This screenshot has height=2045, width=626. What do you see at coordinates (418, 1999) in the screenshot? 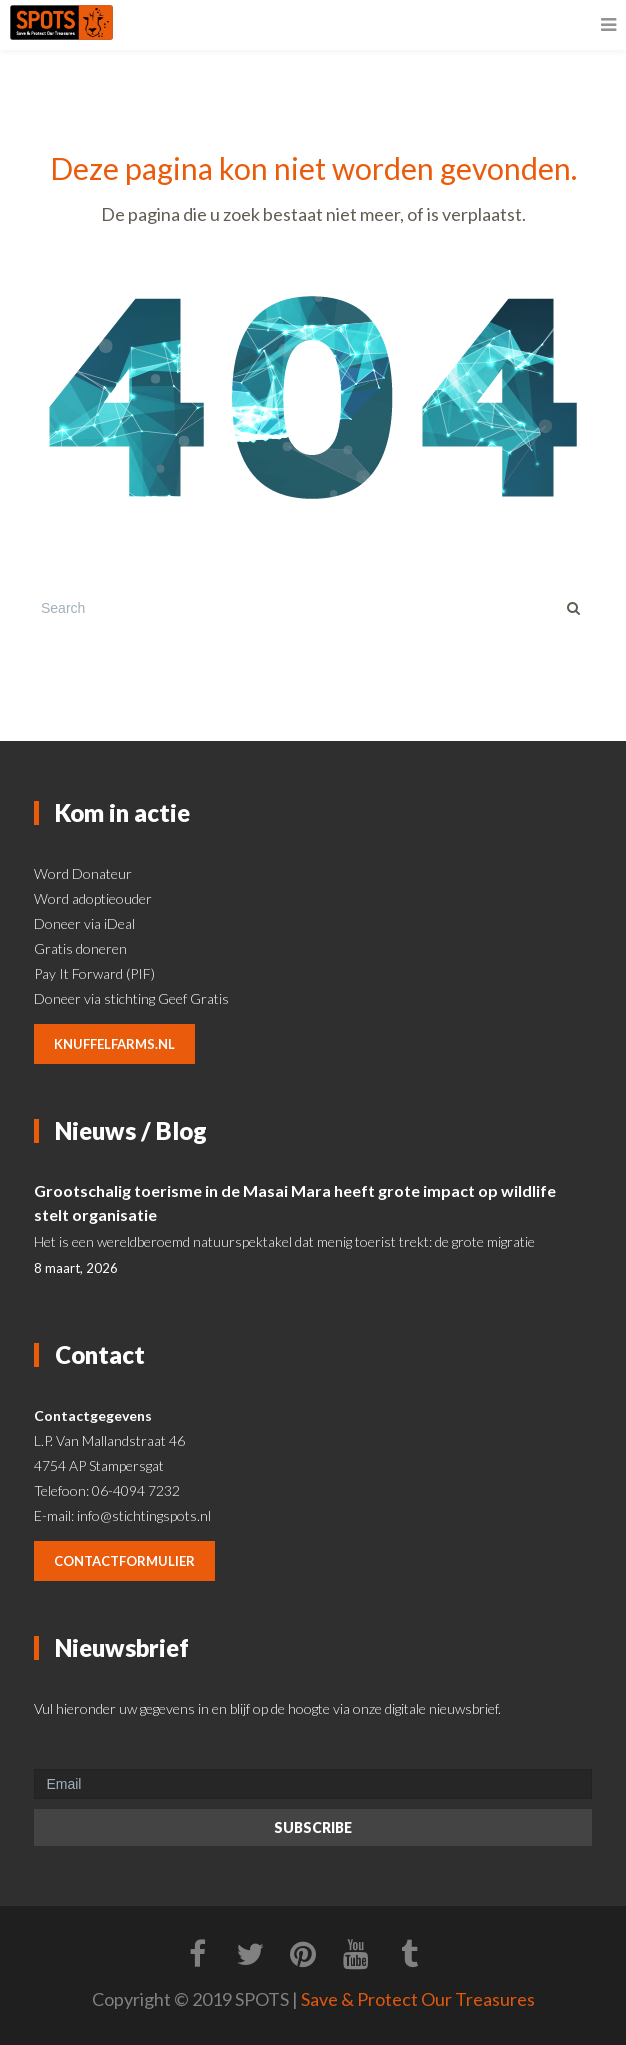
I see `Save & Protect Our Treasures` at bounding box center [418, 1999].